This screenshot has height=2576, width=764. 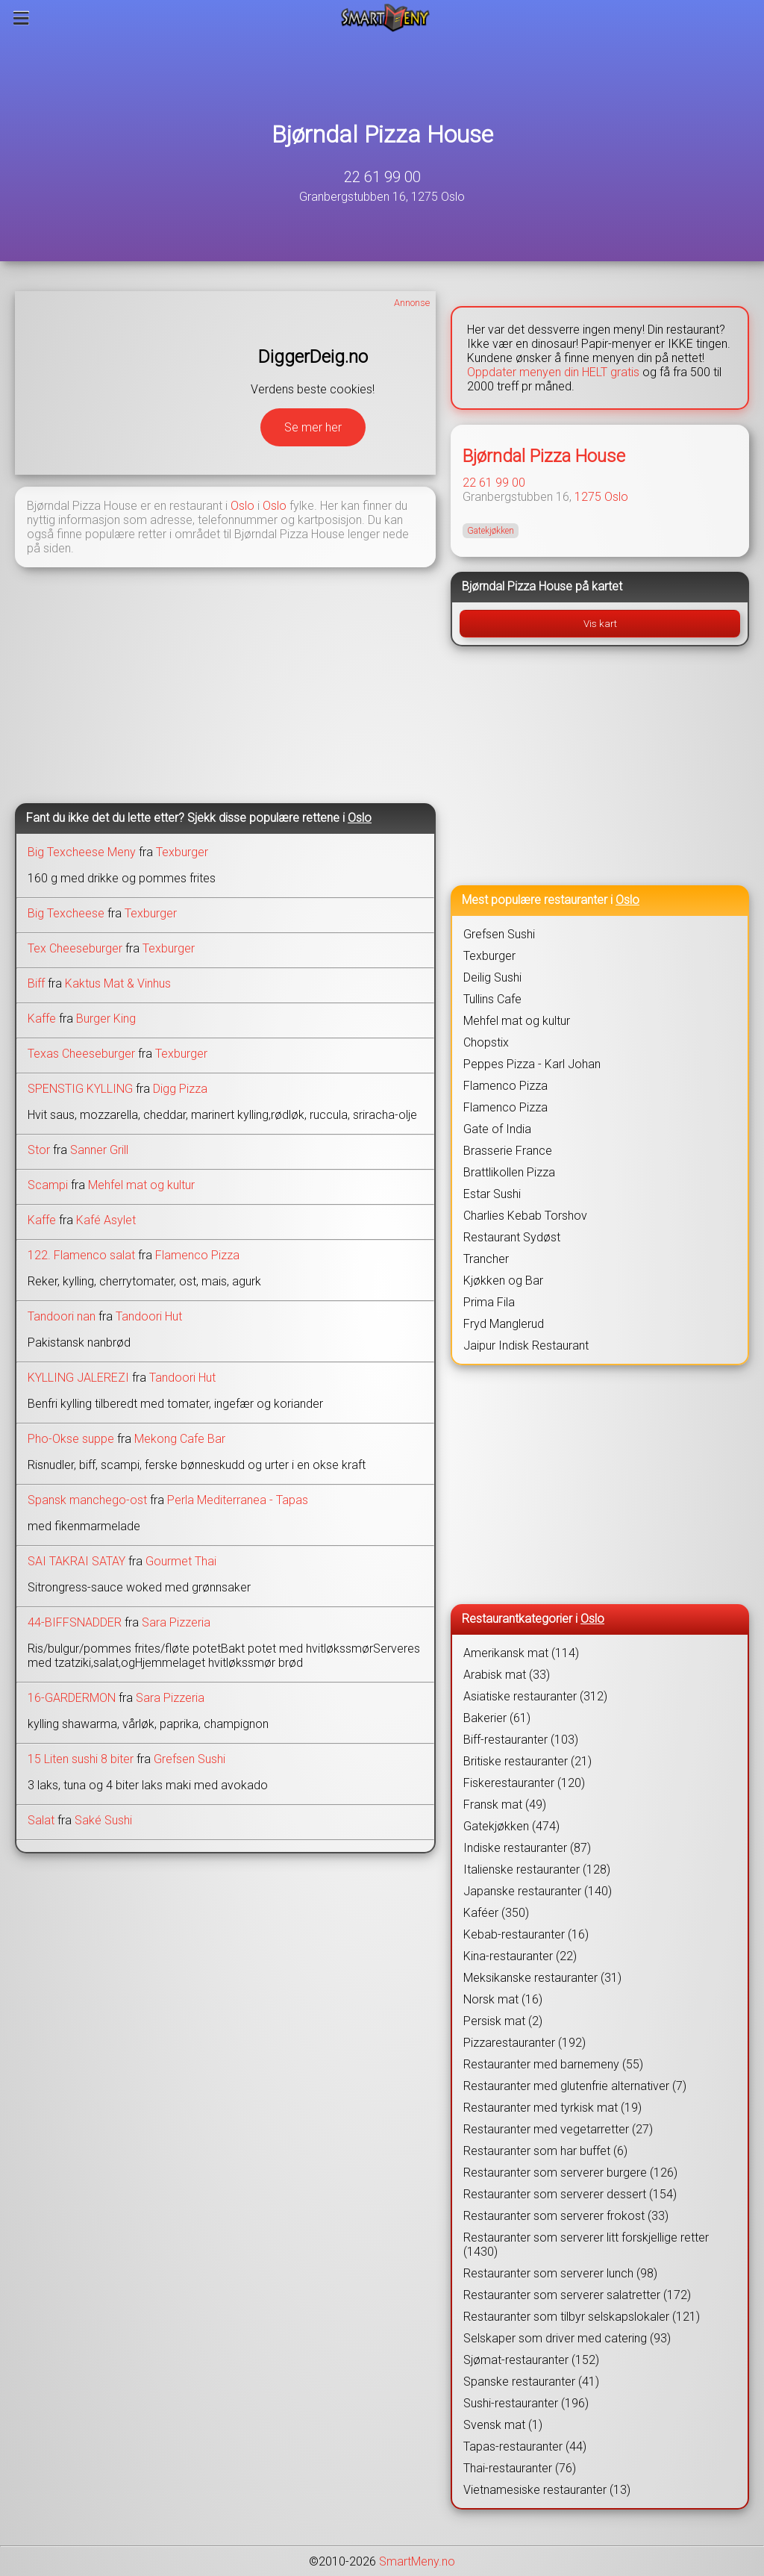 What do you see at coordinates (506, 1675) in the screenshot?
I see `Arabisk mat (33)` at bounding box center [506, 1675].